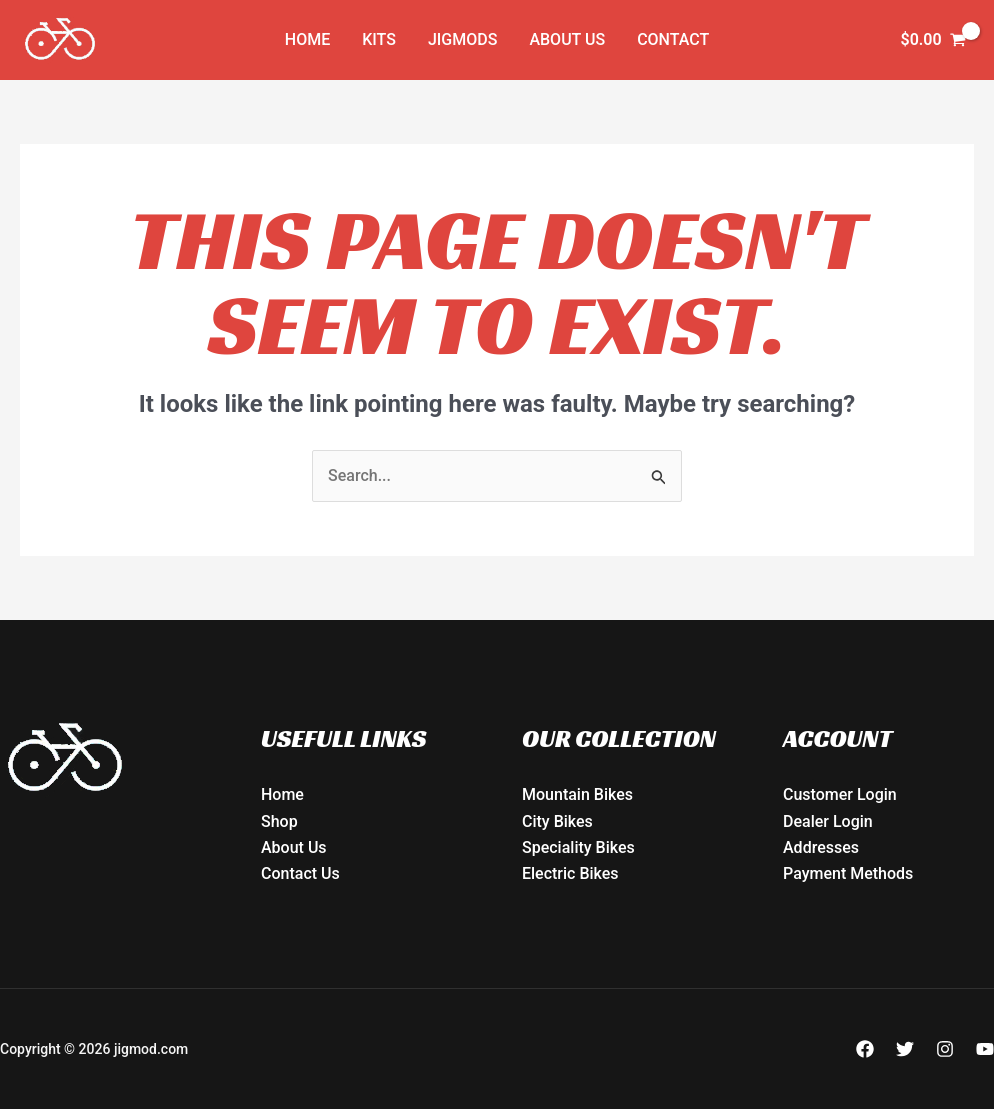  I want to click on Payment Methods, so click(848, 873).